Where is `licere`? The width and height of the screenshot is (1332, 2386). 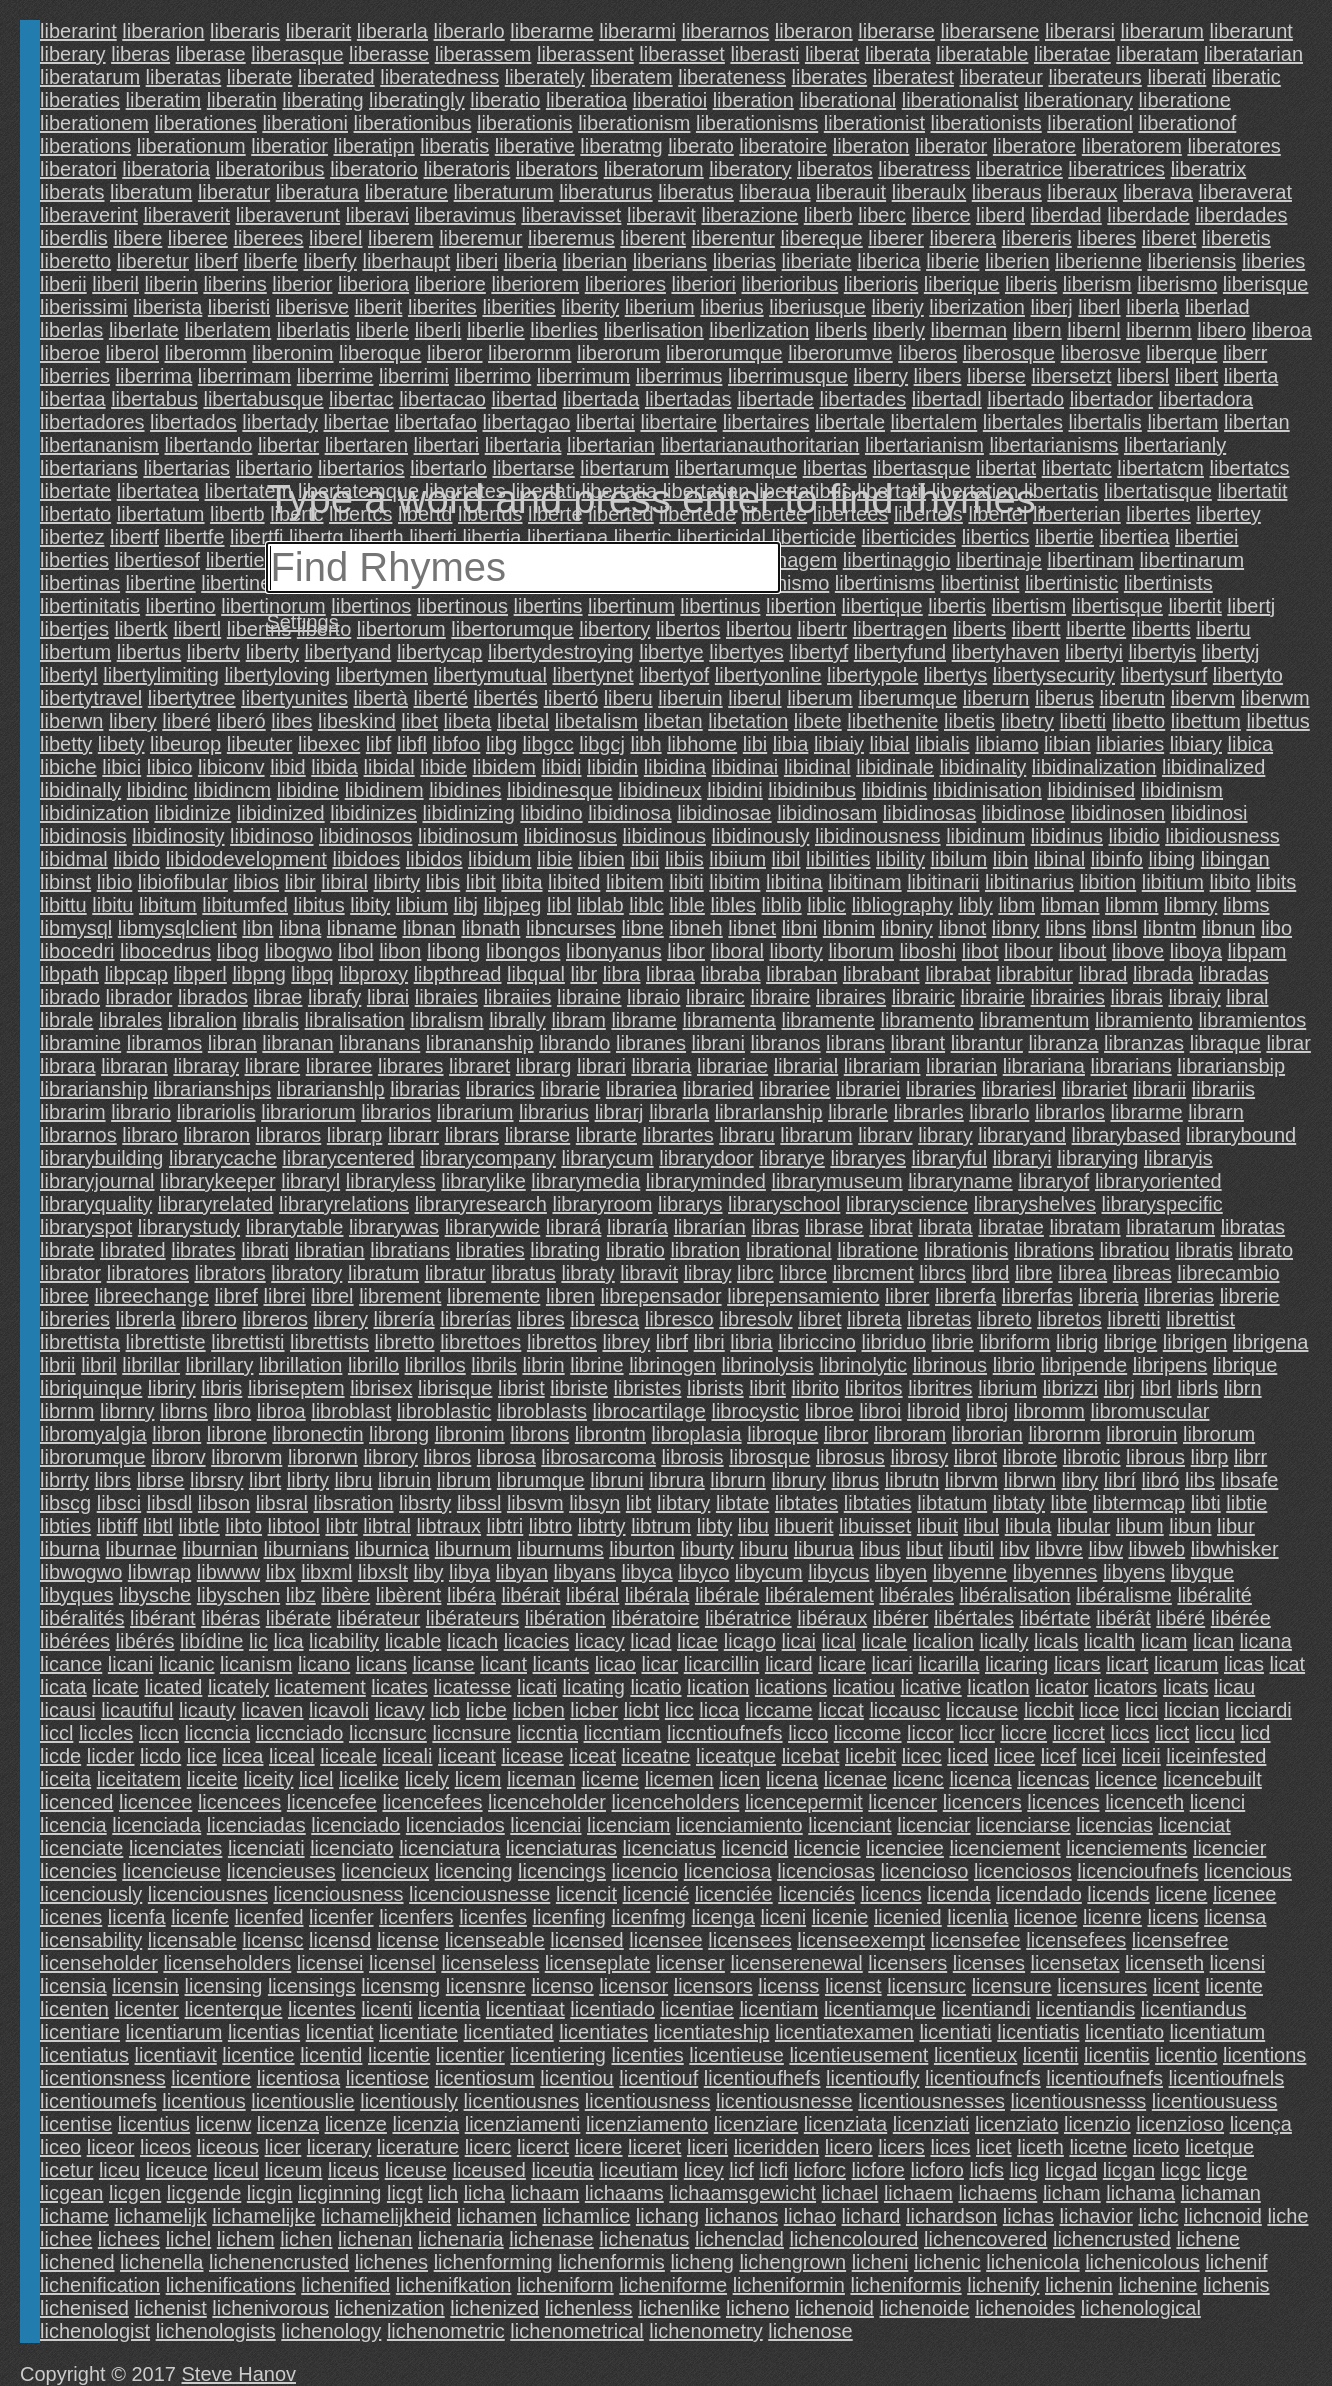 licere is located at coordinates (599, 2147).